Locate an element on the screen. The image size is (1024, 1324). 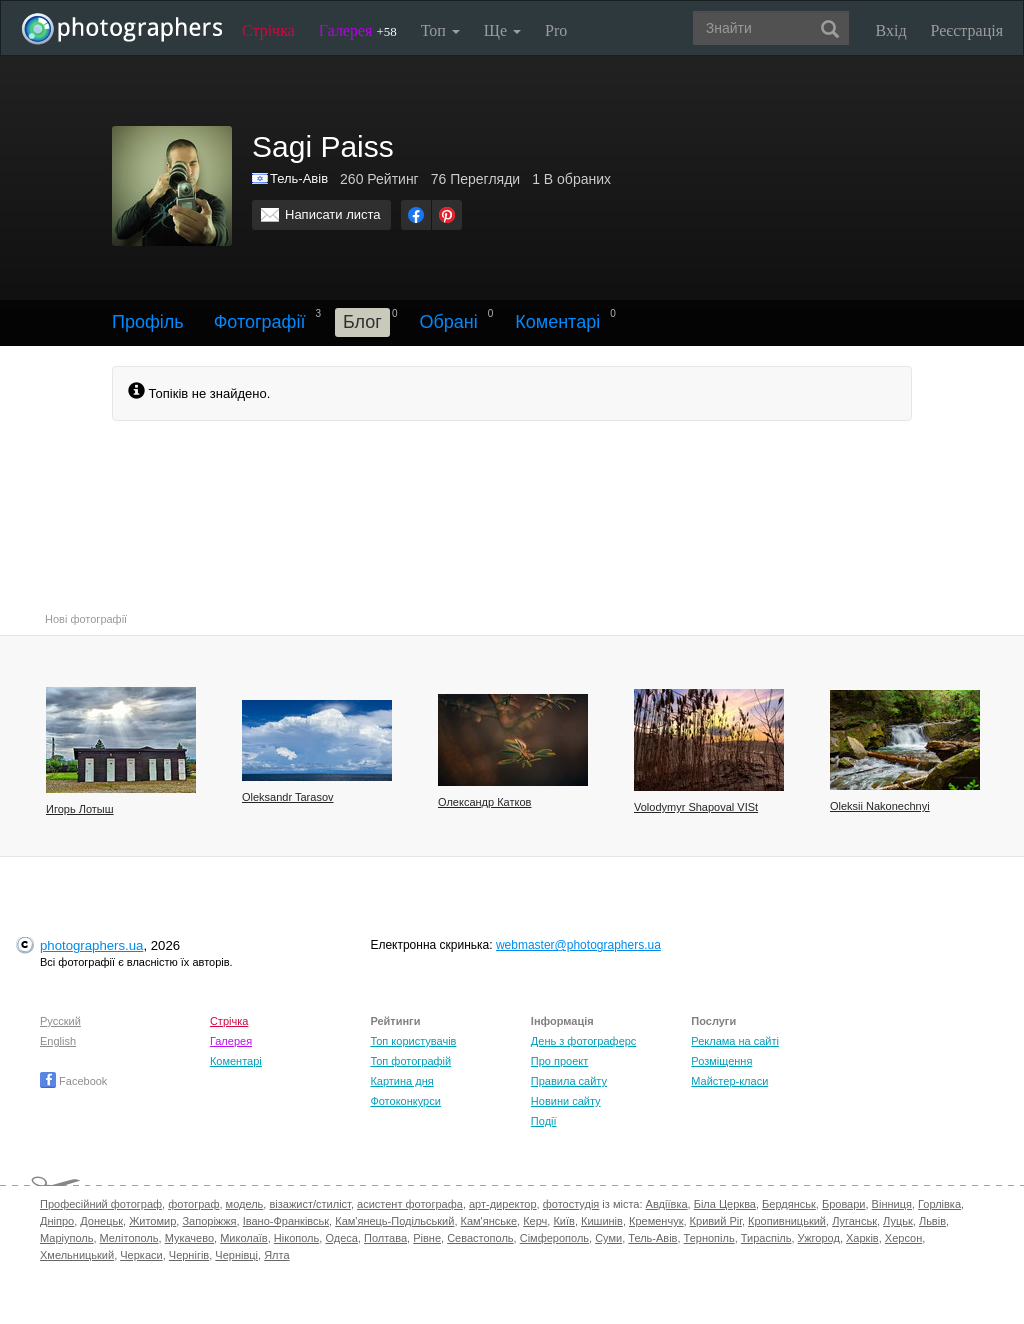
Харків is located at coordinates (862, 1238).